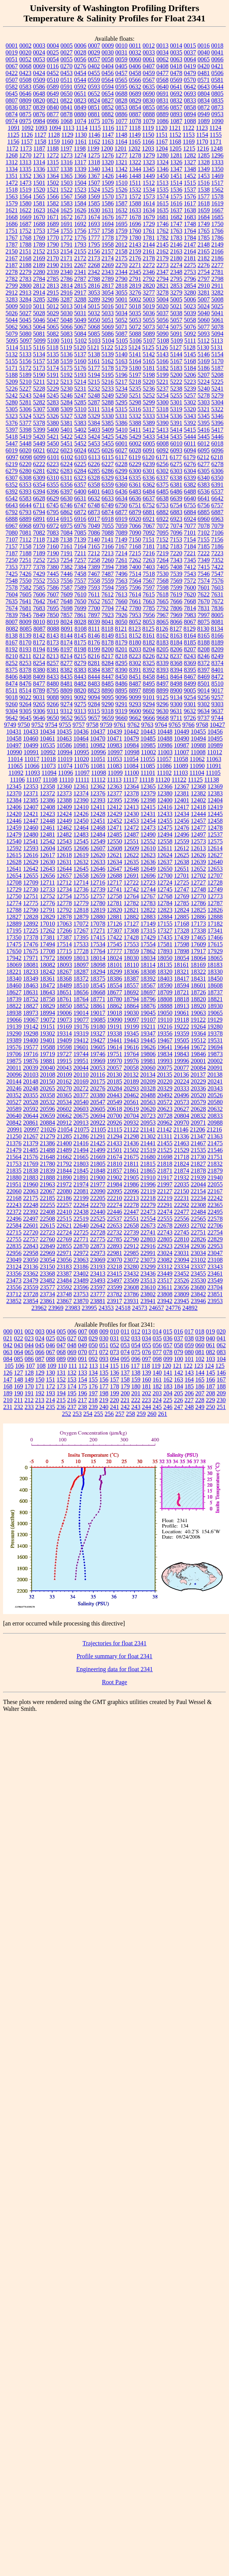 This screenshot has height=2576, width=229. Describe the element at coordinates (148, 1191) in the screenshot. I see `22119` at that location.